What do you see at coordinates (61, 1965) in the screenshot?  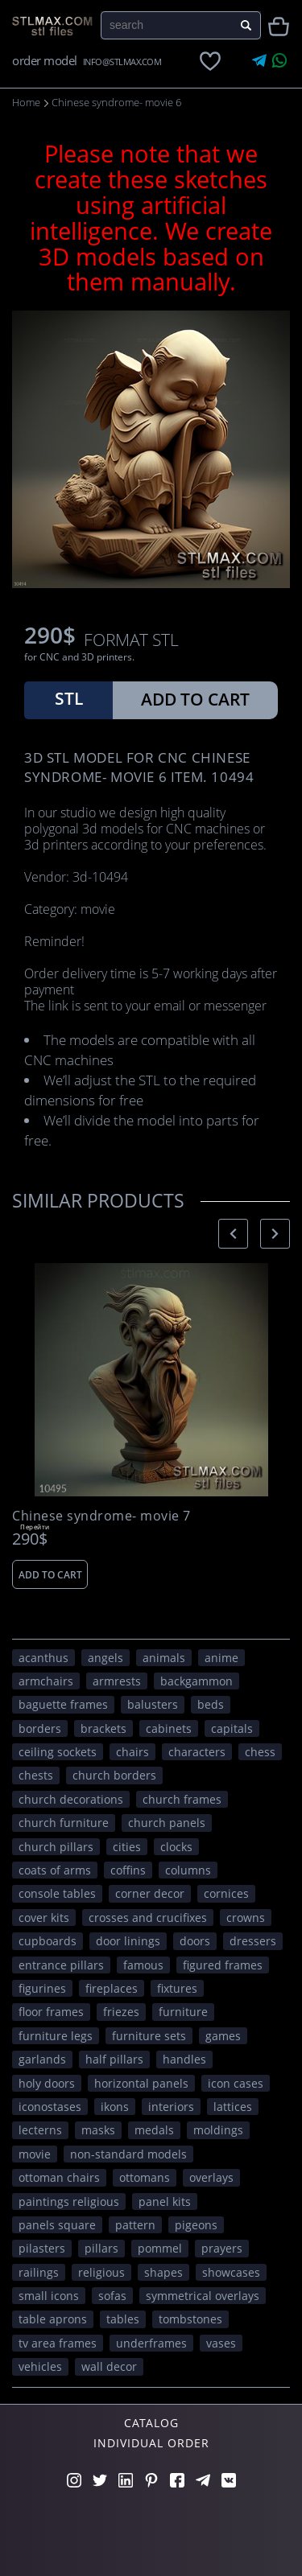 I see `entrance pillars` at bounding box center [61, 1965].